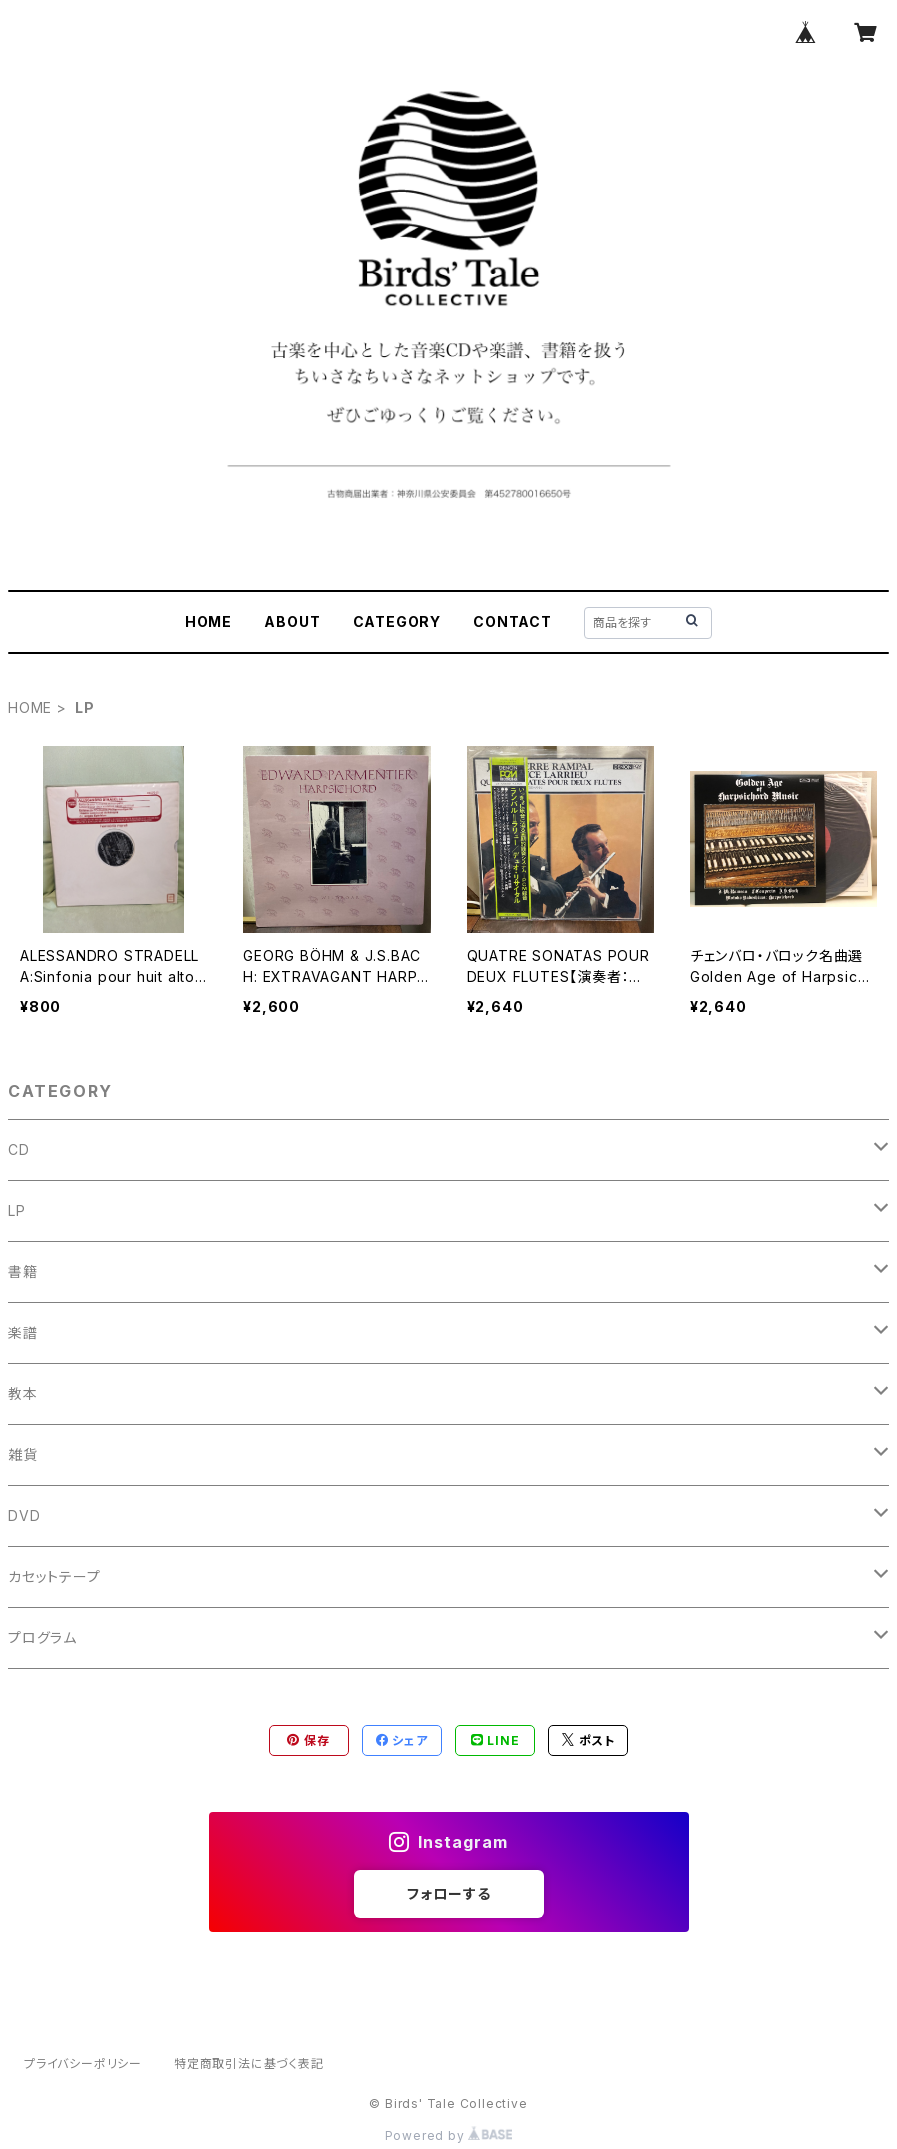 The width and height of the screenshot is (897, 2149). What do you see at coordinates (23, 1271) in the screenshot?
I see `書籍` at bounding box center [23, 1271].